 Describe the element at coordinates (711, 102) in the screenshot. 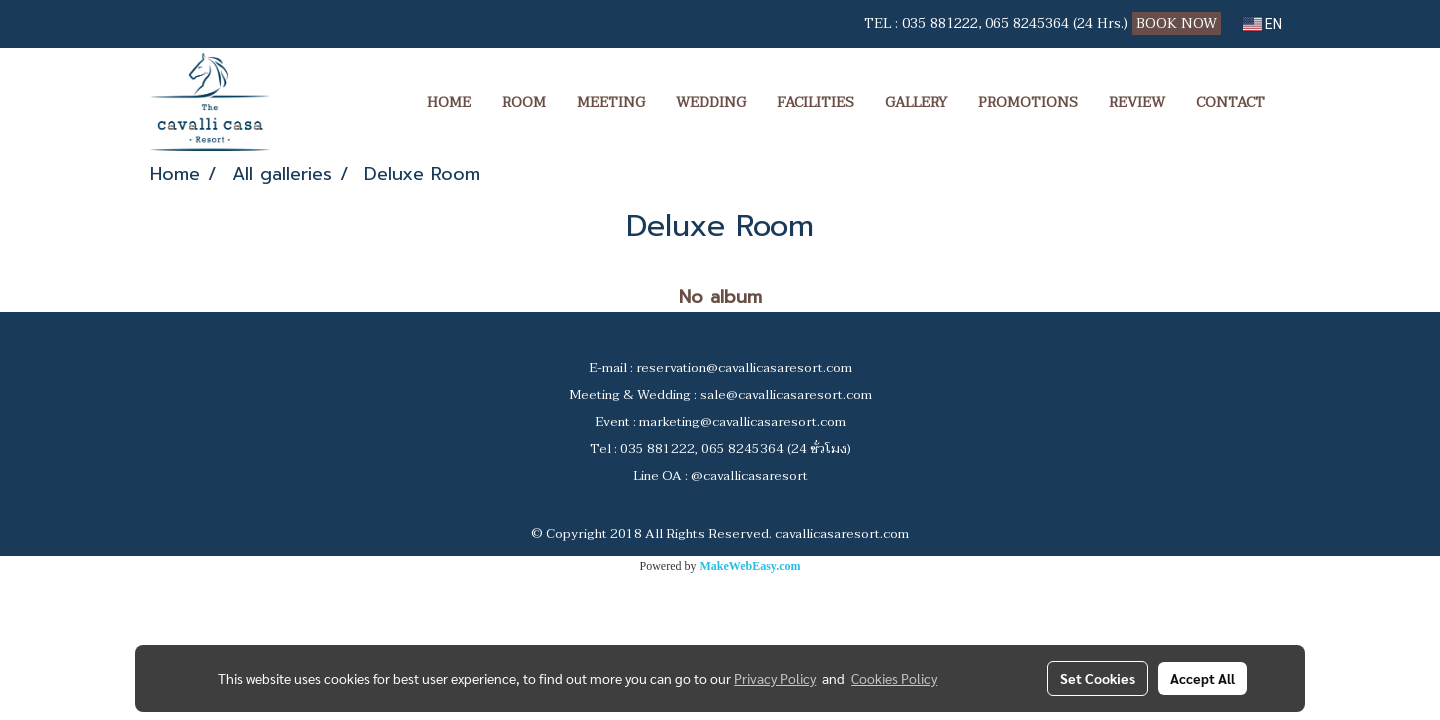

I see `WEDDING` at that location.